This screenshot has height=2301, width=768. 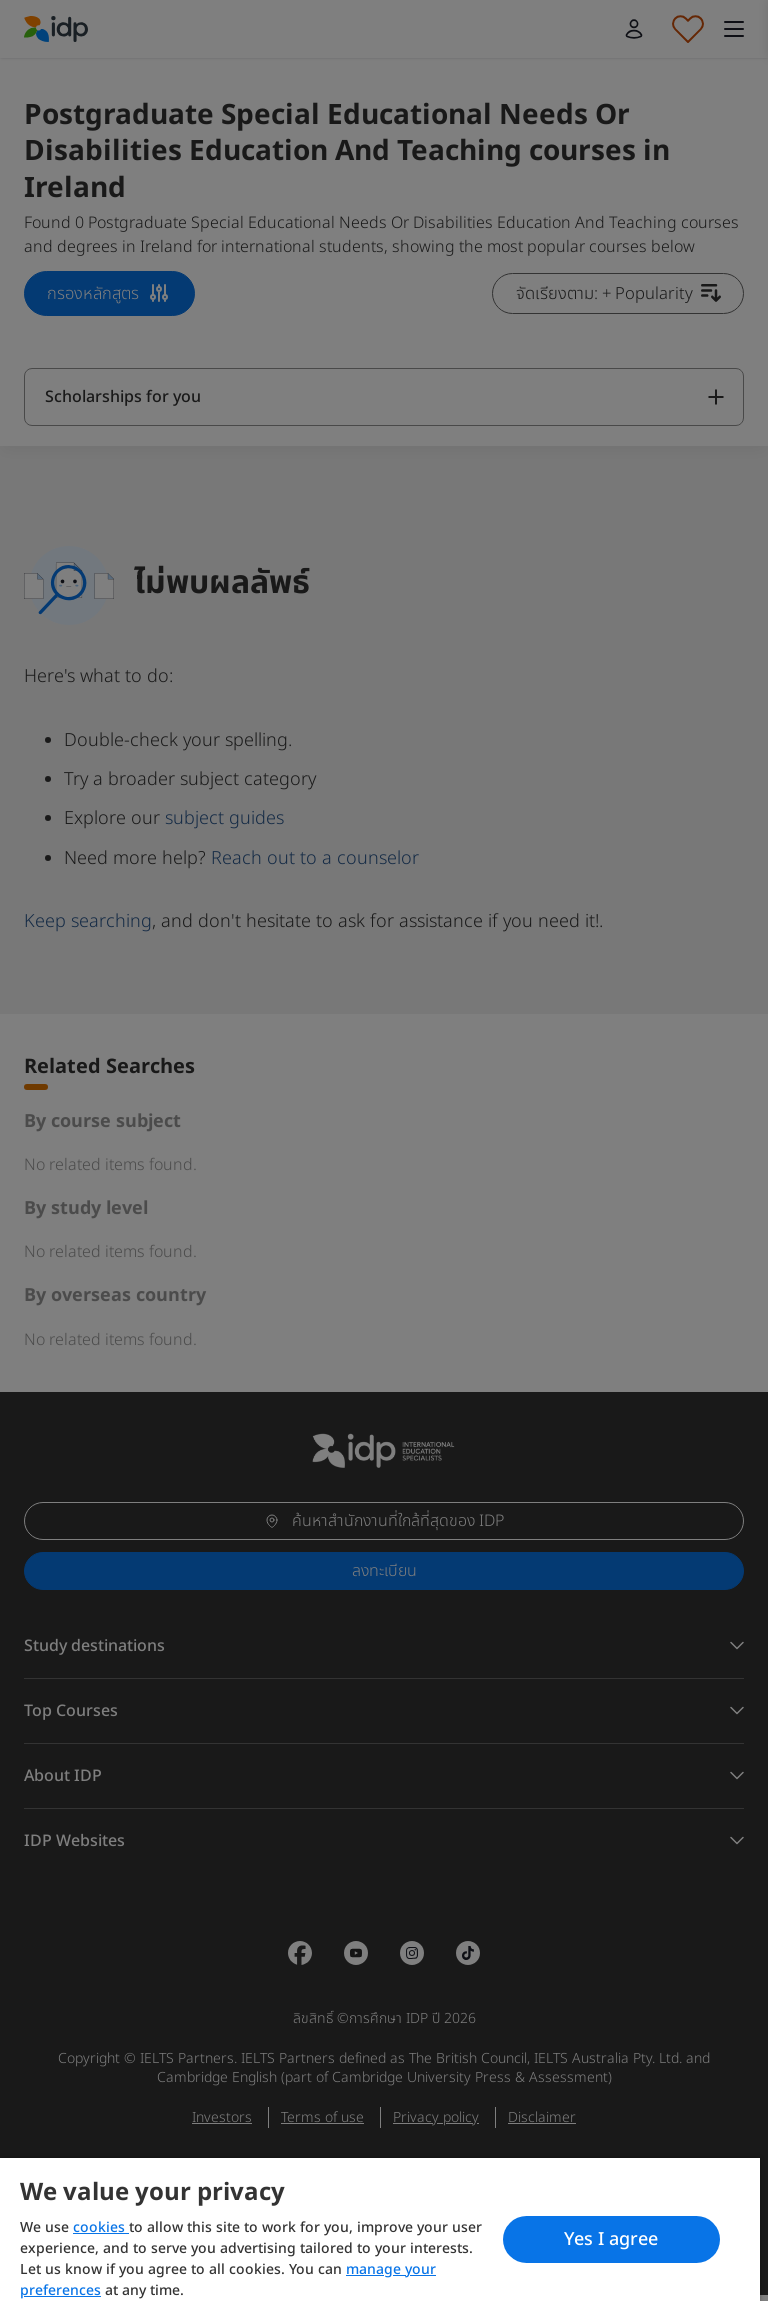 What do you see at coordinates (611, 2239) in the screenshot?
I see `Yes I agree` at bounding box center [611, 2239].